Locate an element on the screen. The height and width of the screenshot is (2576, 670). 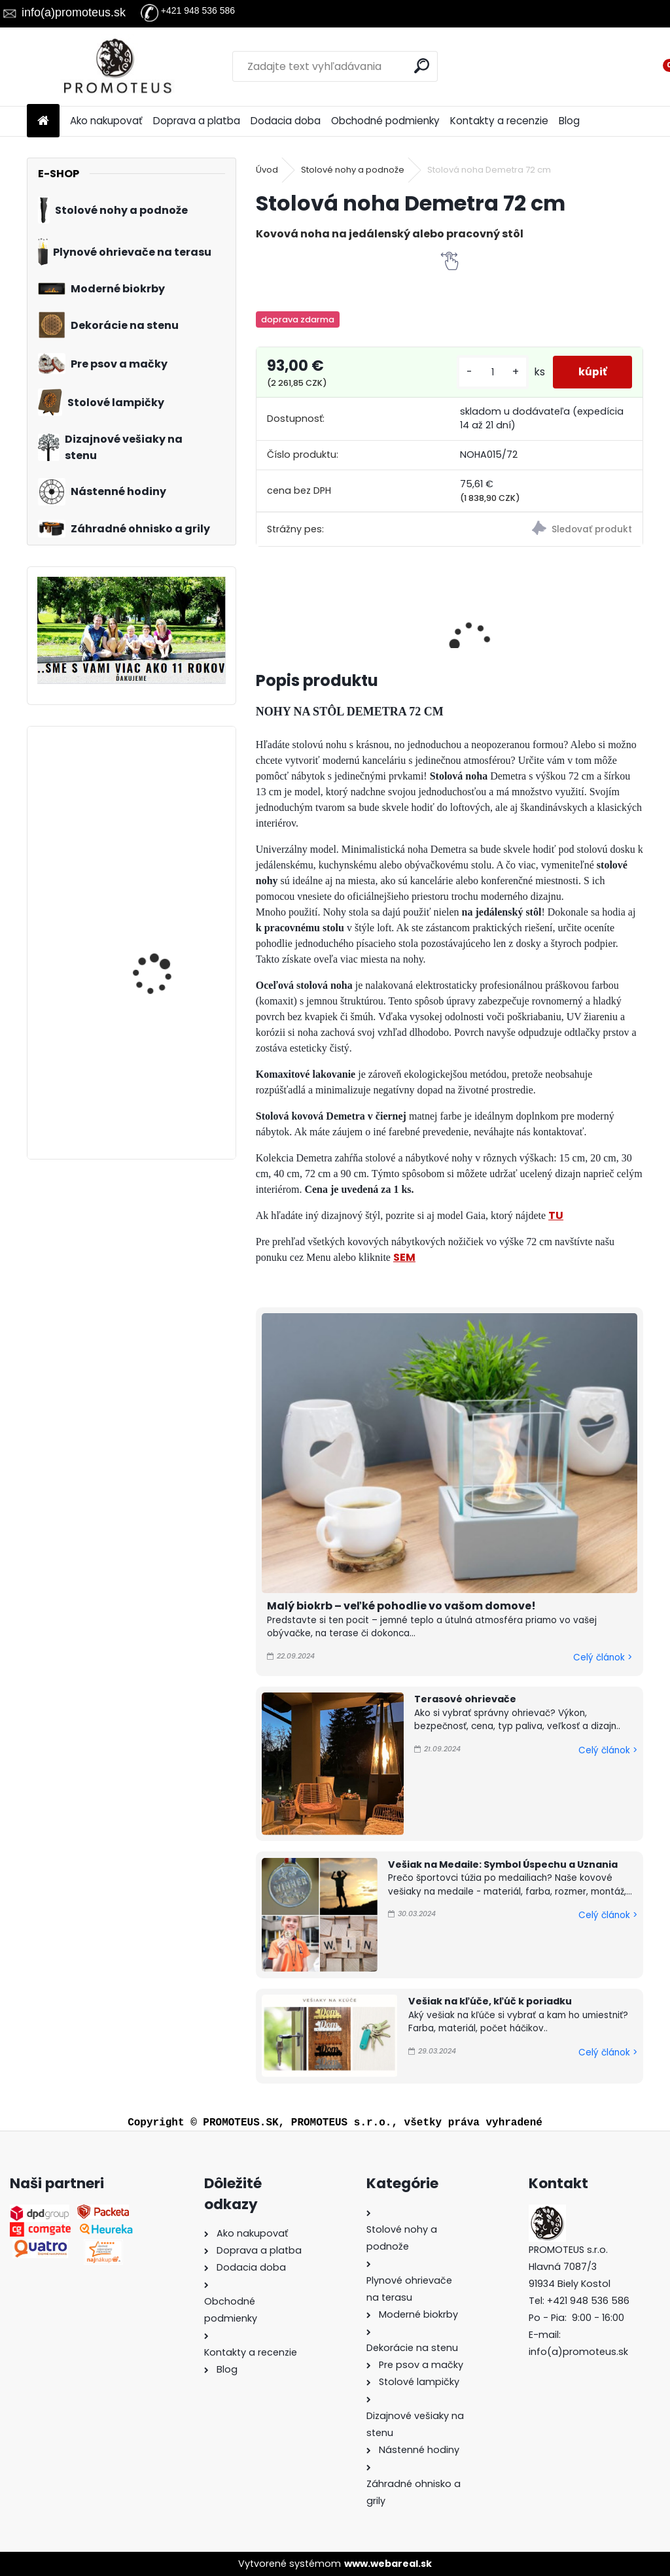
Ako nakupovať is located at coordinates (106, 121).